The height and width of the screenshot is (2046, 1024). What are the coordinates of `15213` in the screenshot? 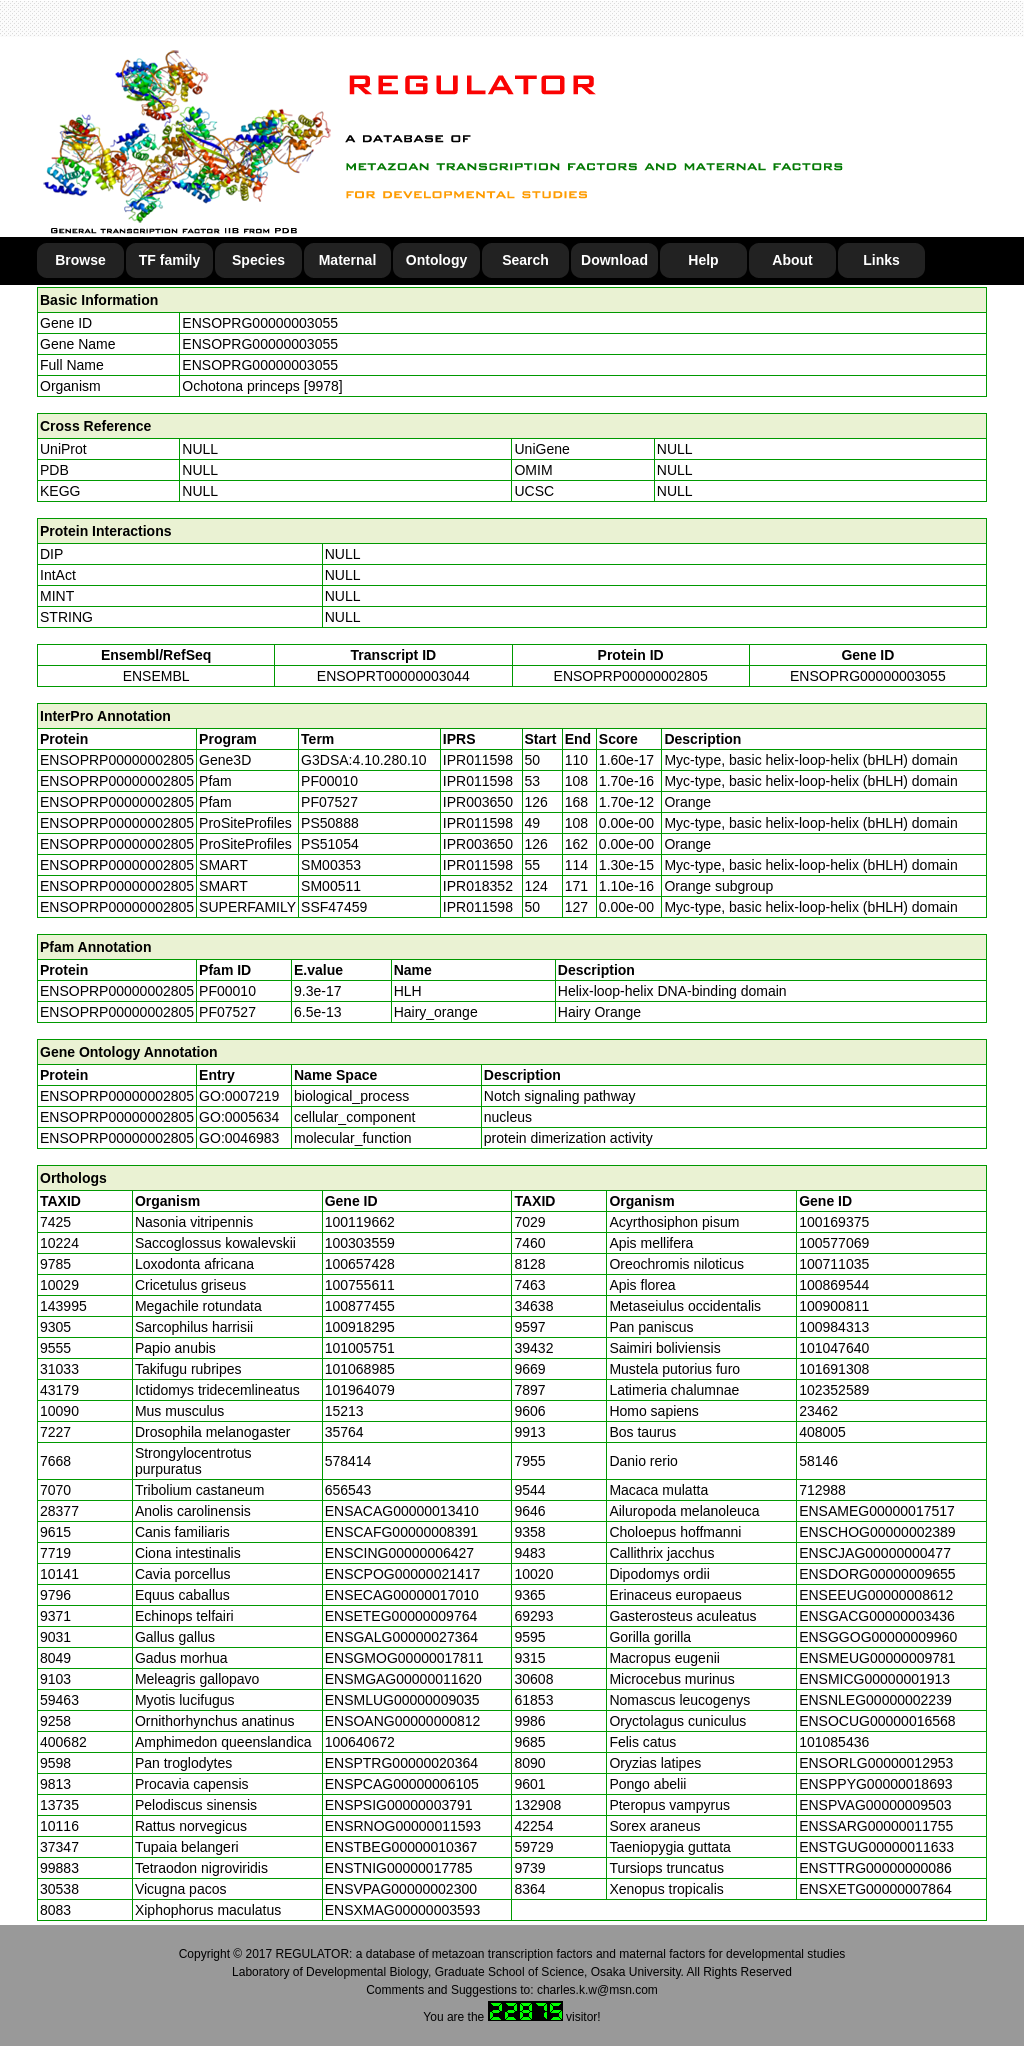 It's located at (344, 1411).